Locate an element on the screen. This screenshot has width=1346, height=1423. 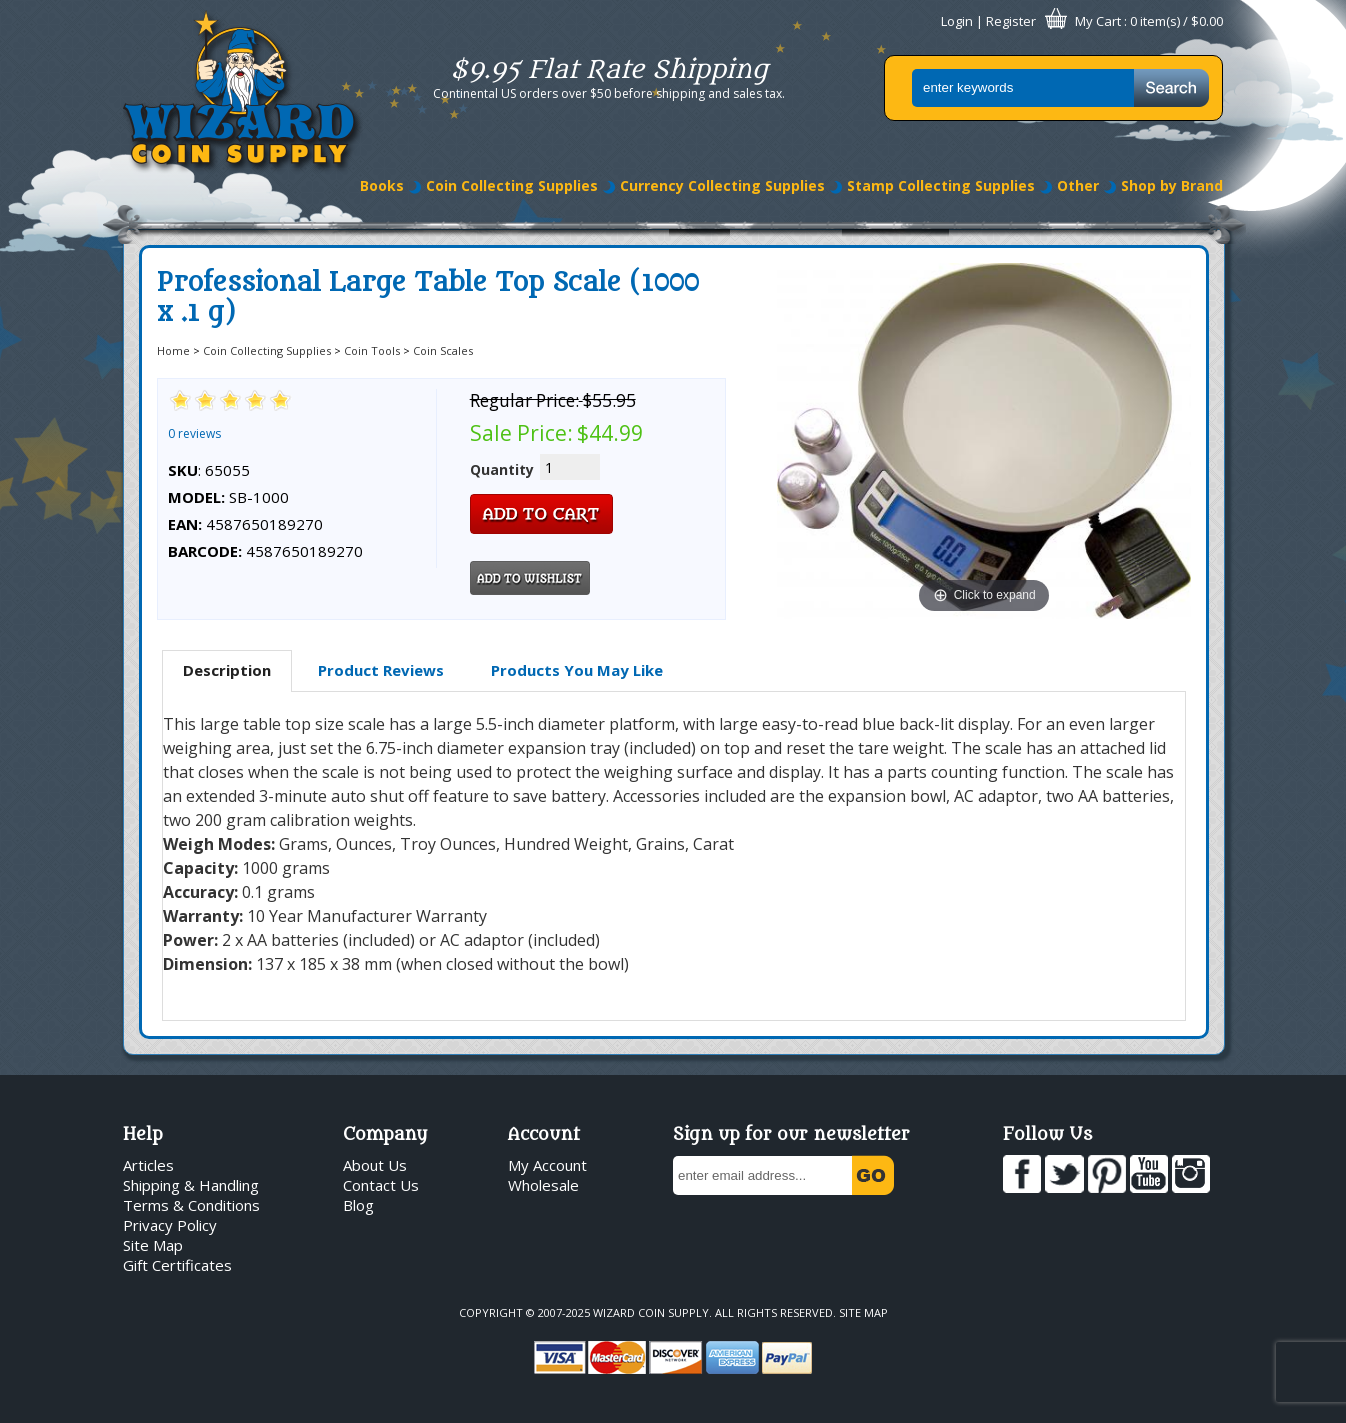
Privacy Policy is located at coordinates (170, 1225).